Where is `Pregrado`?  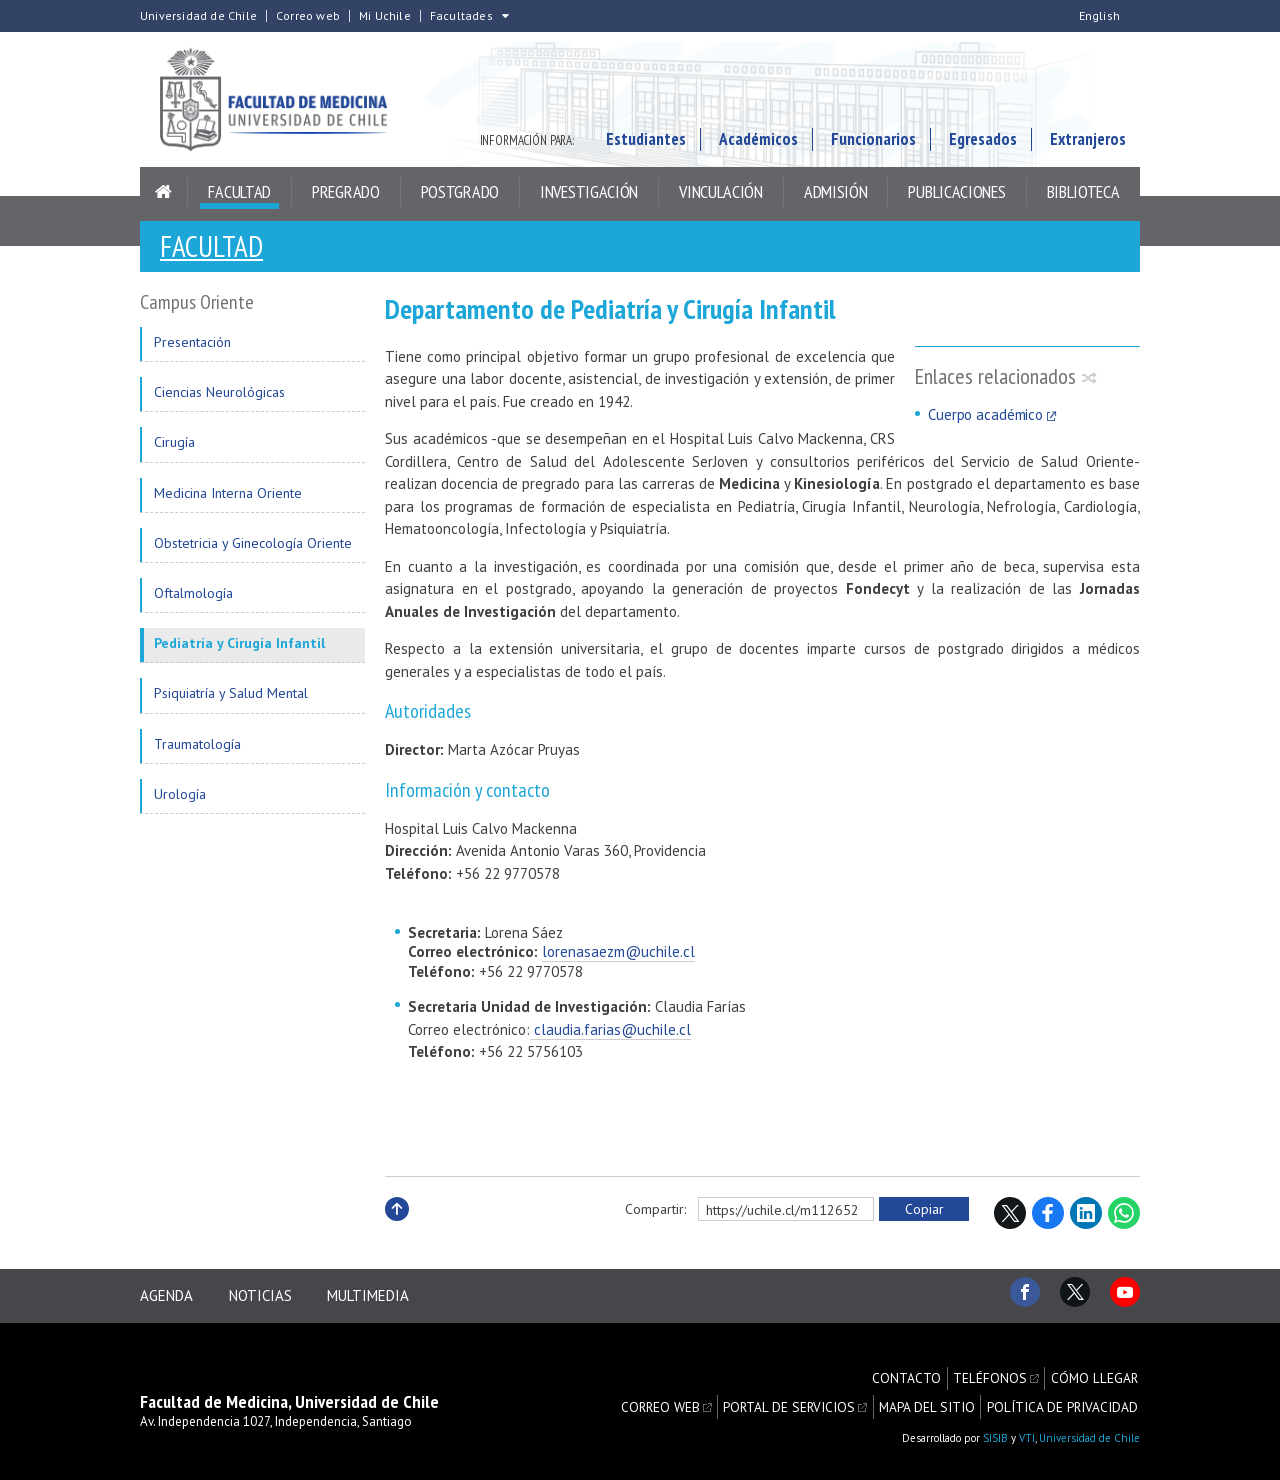
Pregrado is located at coordinates (346, 196).